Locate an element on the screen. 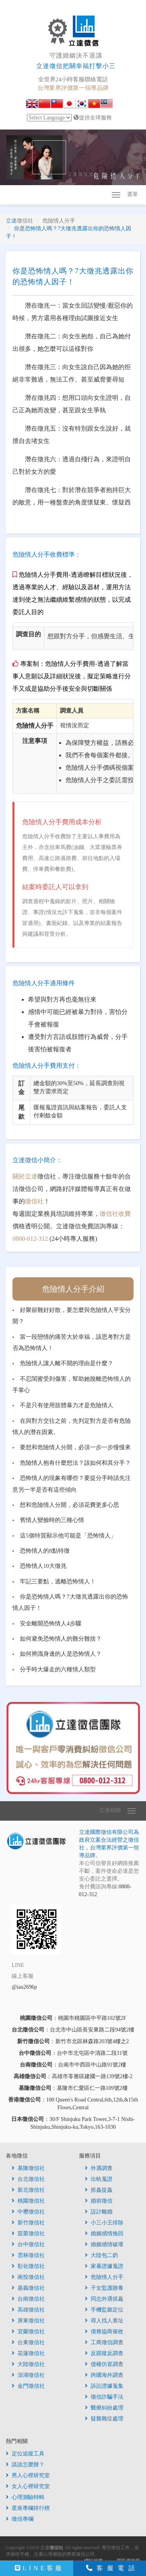 Image resolution: width=146 pixels, height=2576 pixels. 外遇調查 is located at coordinates (99, 2168).